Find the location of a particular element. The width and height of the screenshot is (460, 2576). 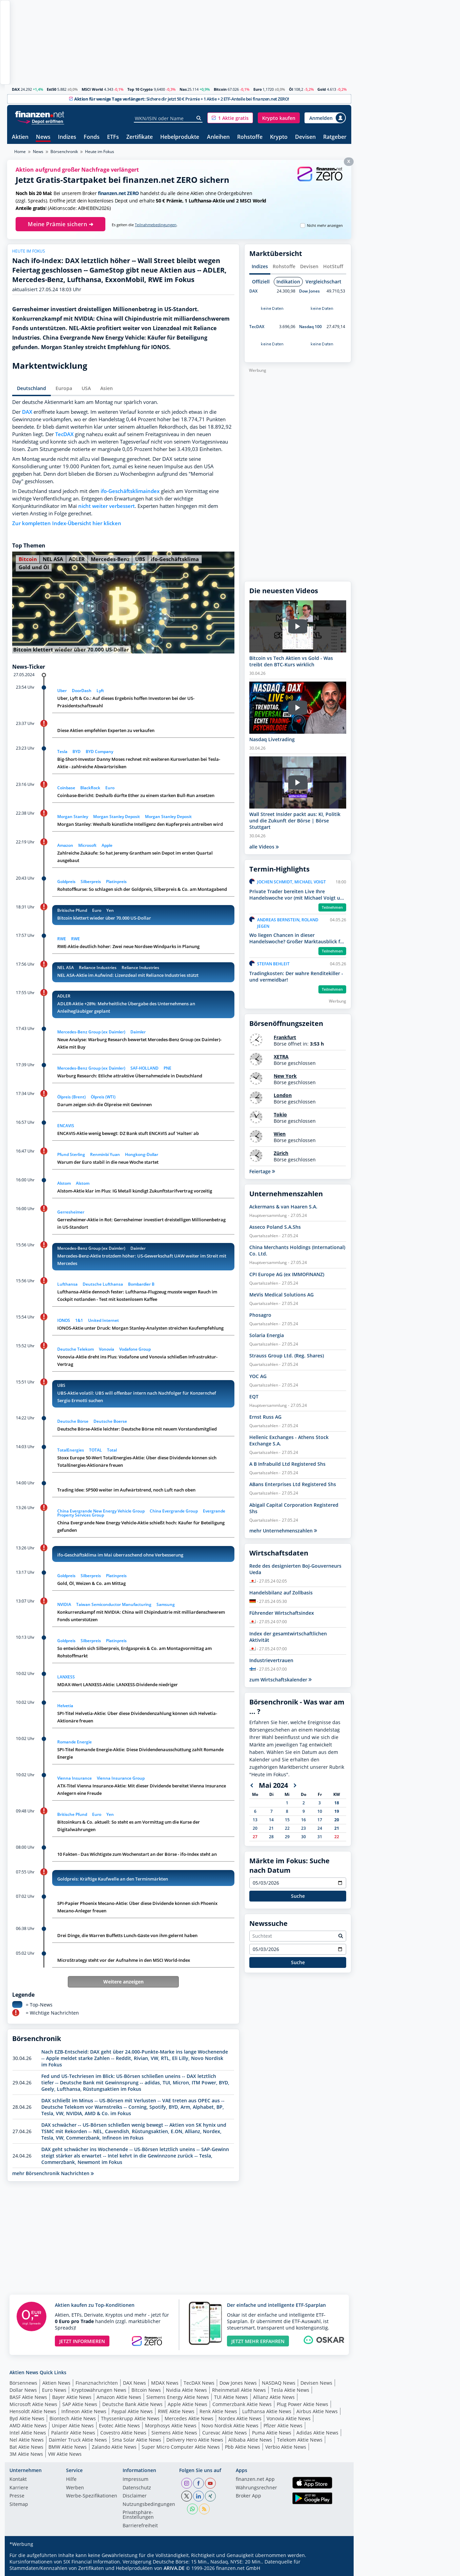

Vonovia Aktie News is located at coordinates (289, 2418).